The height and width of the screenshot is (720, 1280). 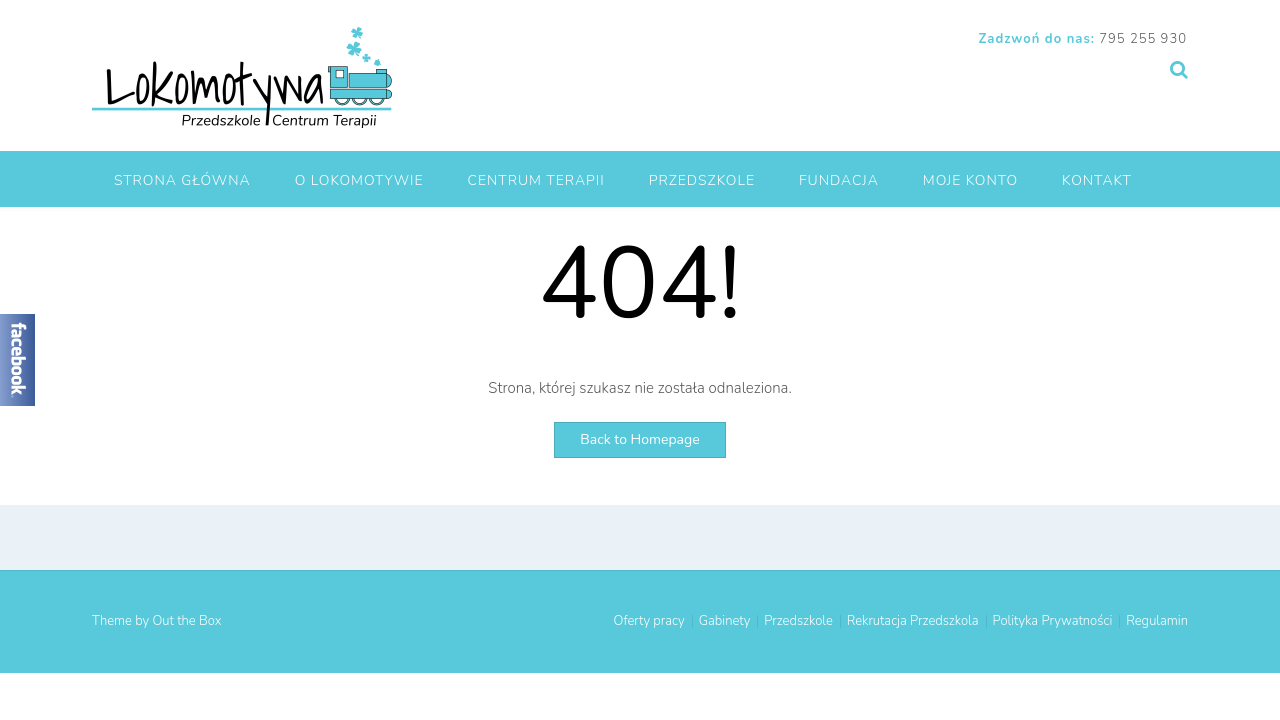 What do you see at coordinates (536, 180) in the screenshot?
I see `Centrum Terapii` at bounding box center [536, 180].